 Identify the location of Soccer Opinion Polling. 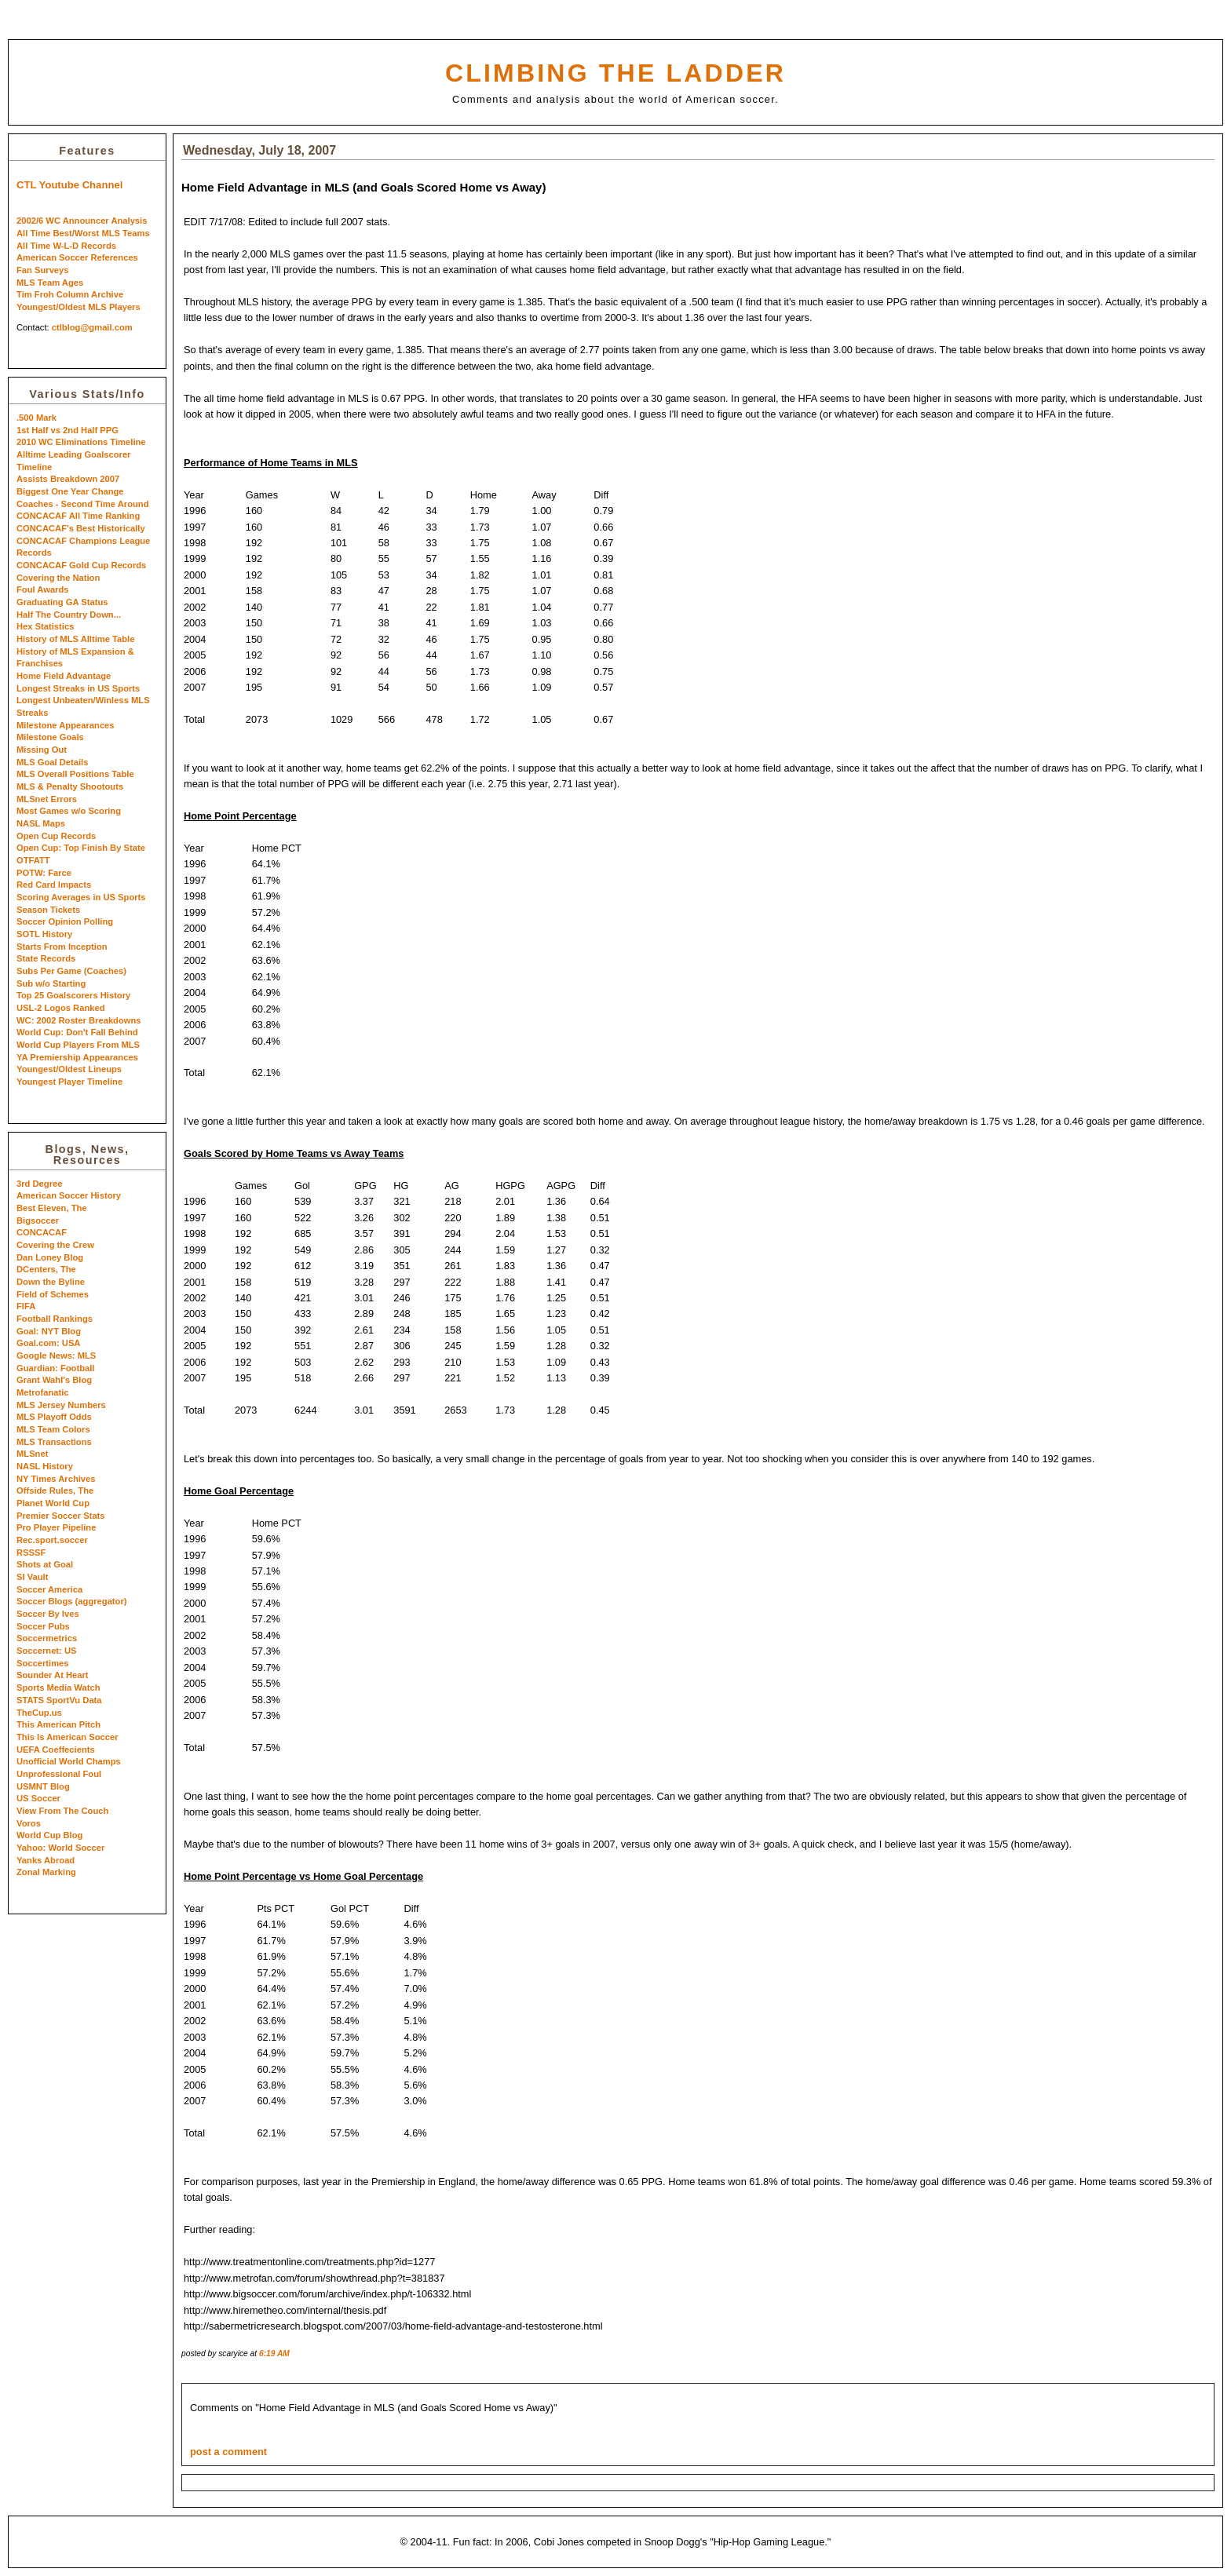
(64, 921).